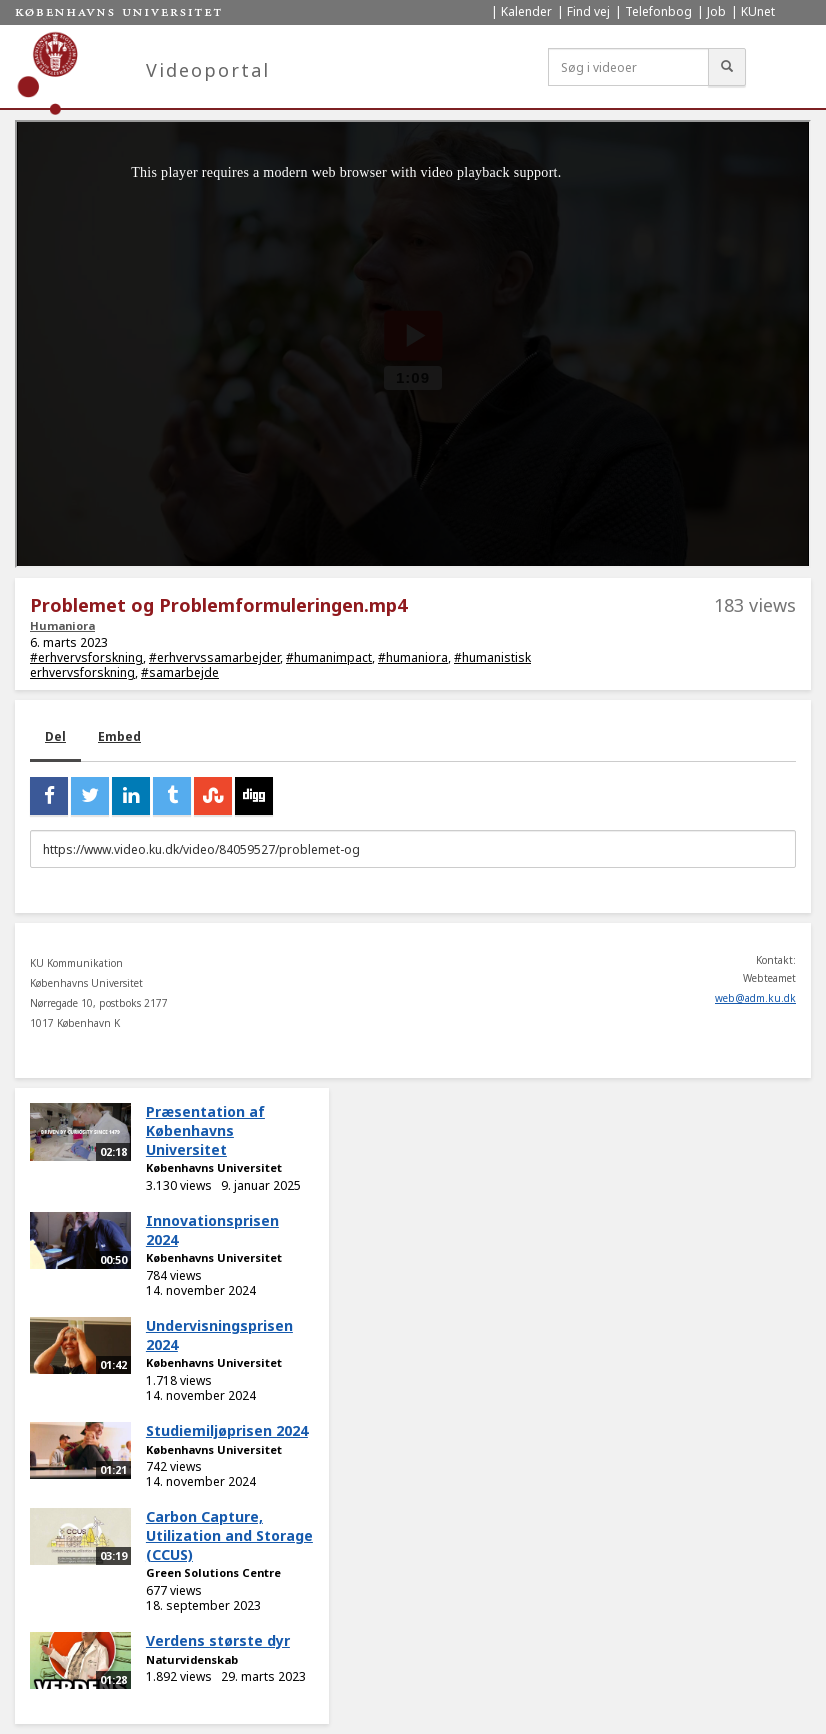 The height and width of the screenshot is (1734, 826). Describe the element at coordinates (727, 67) in the screenshot. I see `[Søg]` at that location.